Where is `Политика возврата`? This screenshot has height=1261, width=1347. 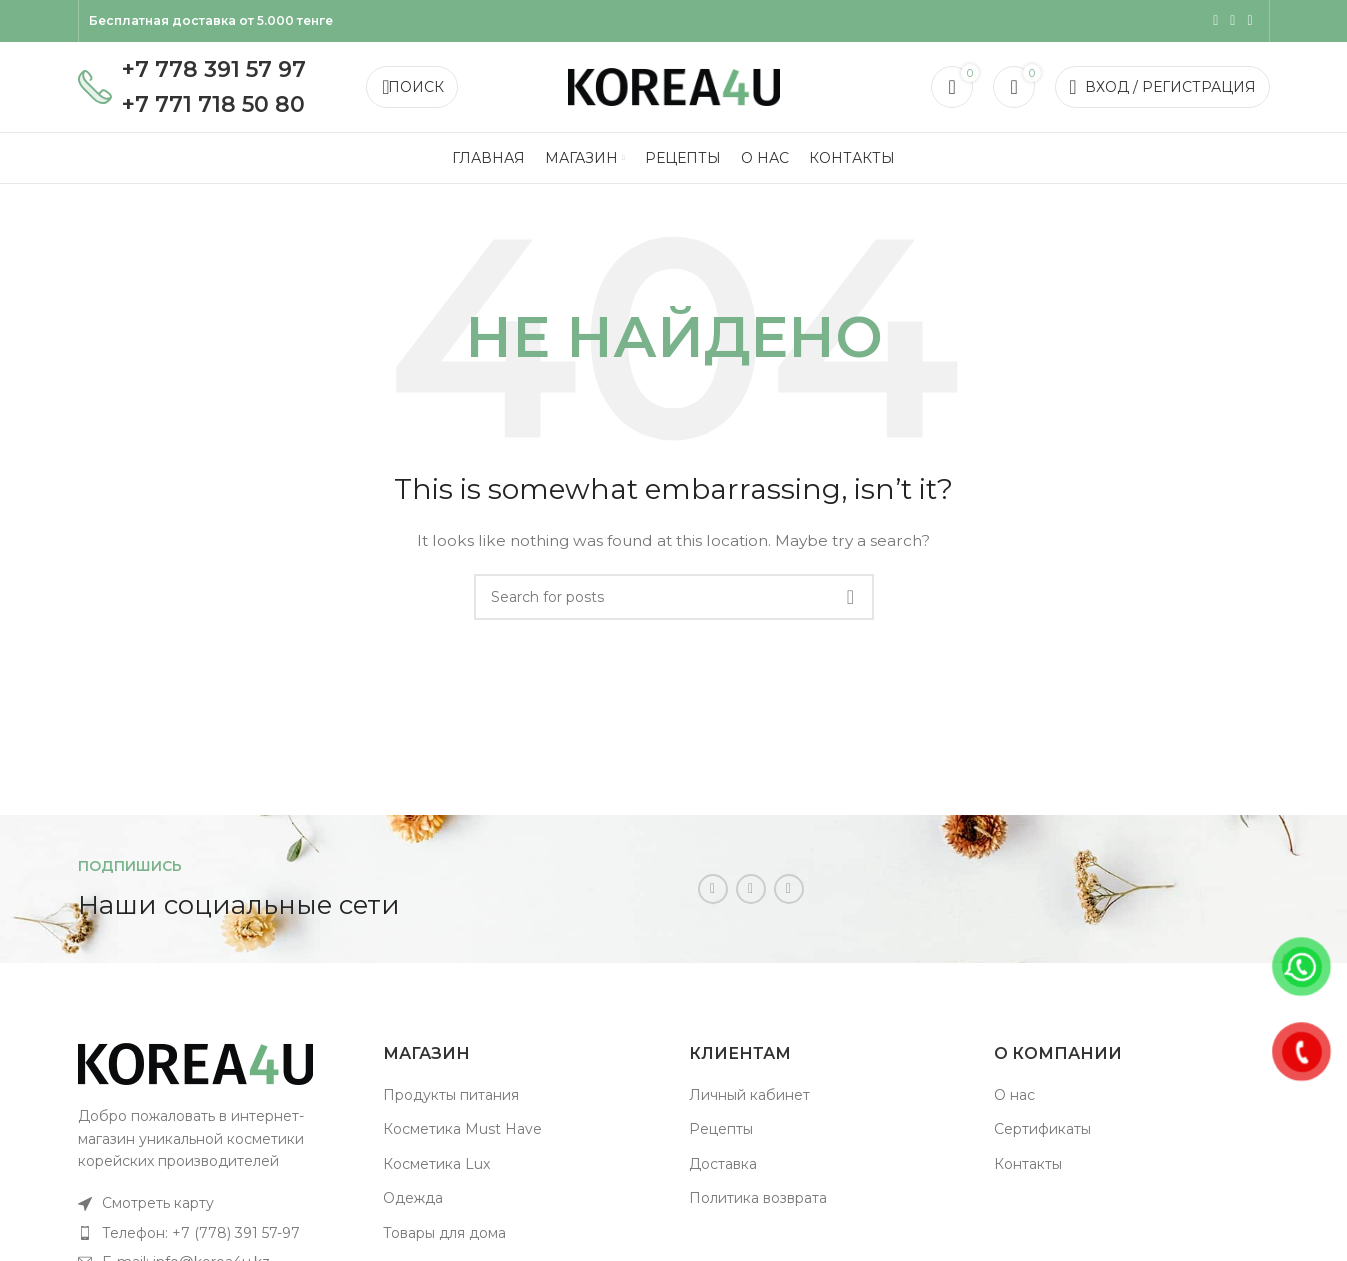
Политика возврата is located at coordinates (758, 1198).